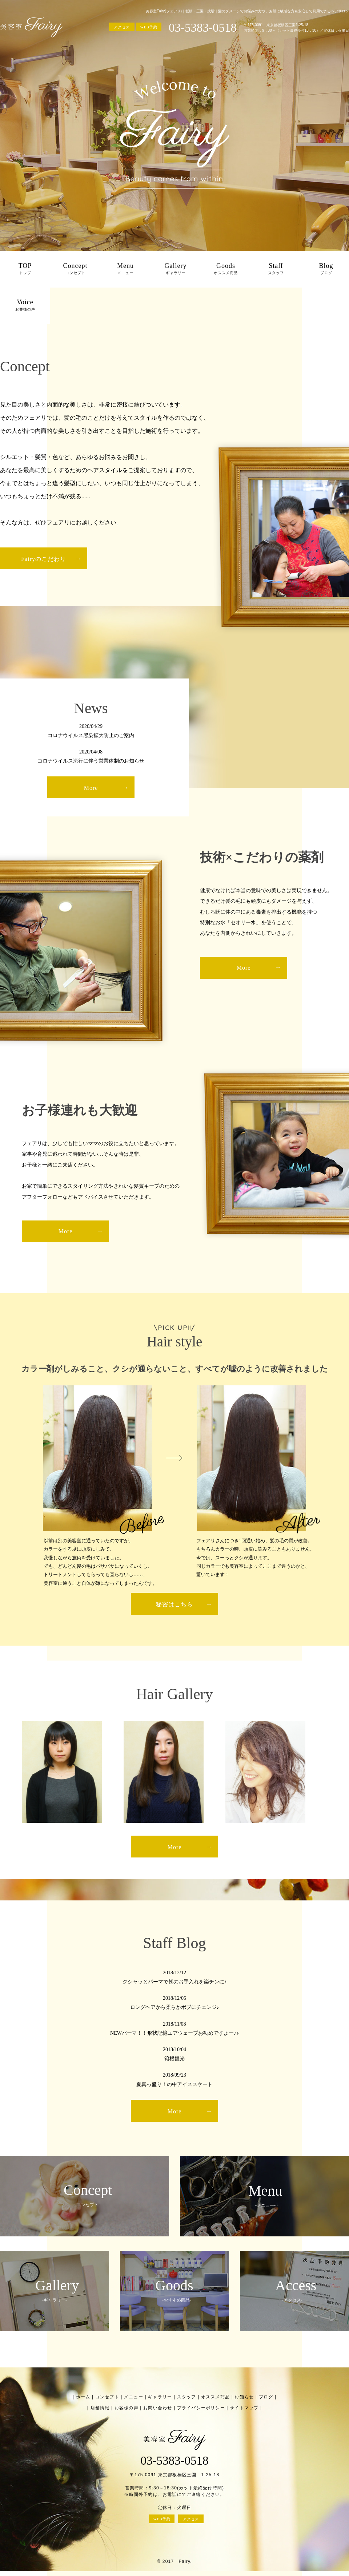  What do you see at coordinates (266, 2396) in the screenshot?
I see `ブログ` at bounding box center [266, 2396].